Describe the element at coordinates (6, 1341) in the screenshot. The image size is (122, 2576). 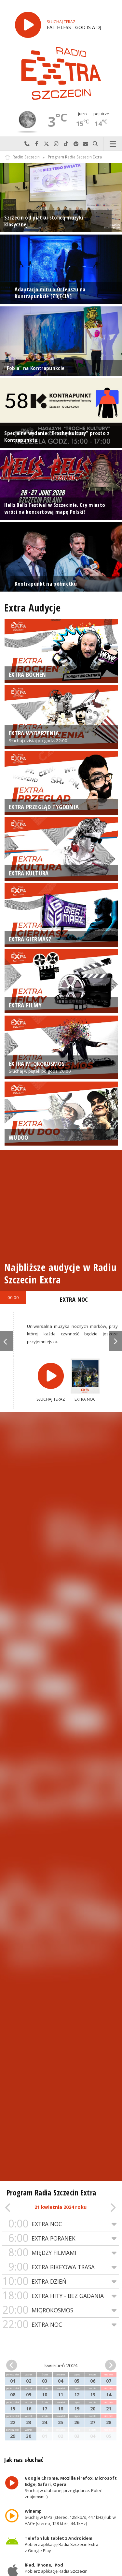
I see `Previous` at that location.